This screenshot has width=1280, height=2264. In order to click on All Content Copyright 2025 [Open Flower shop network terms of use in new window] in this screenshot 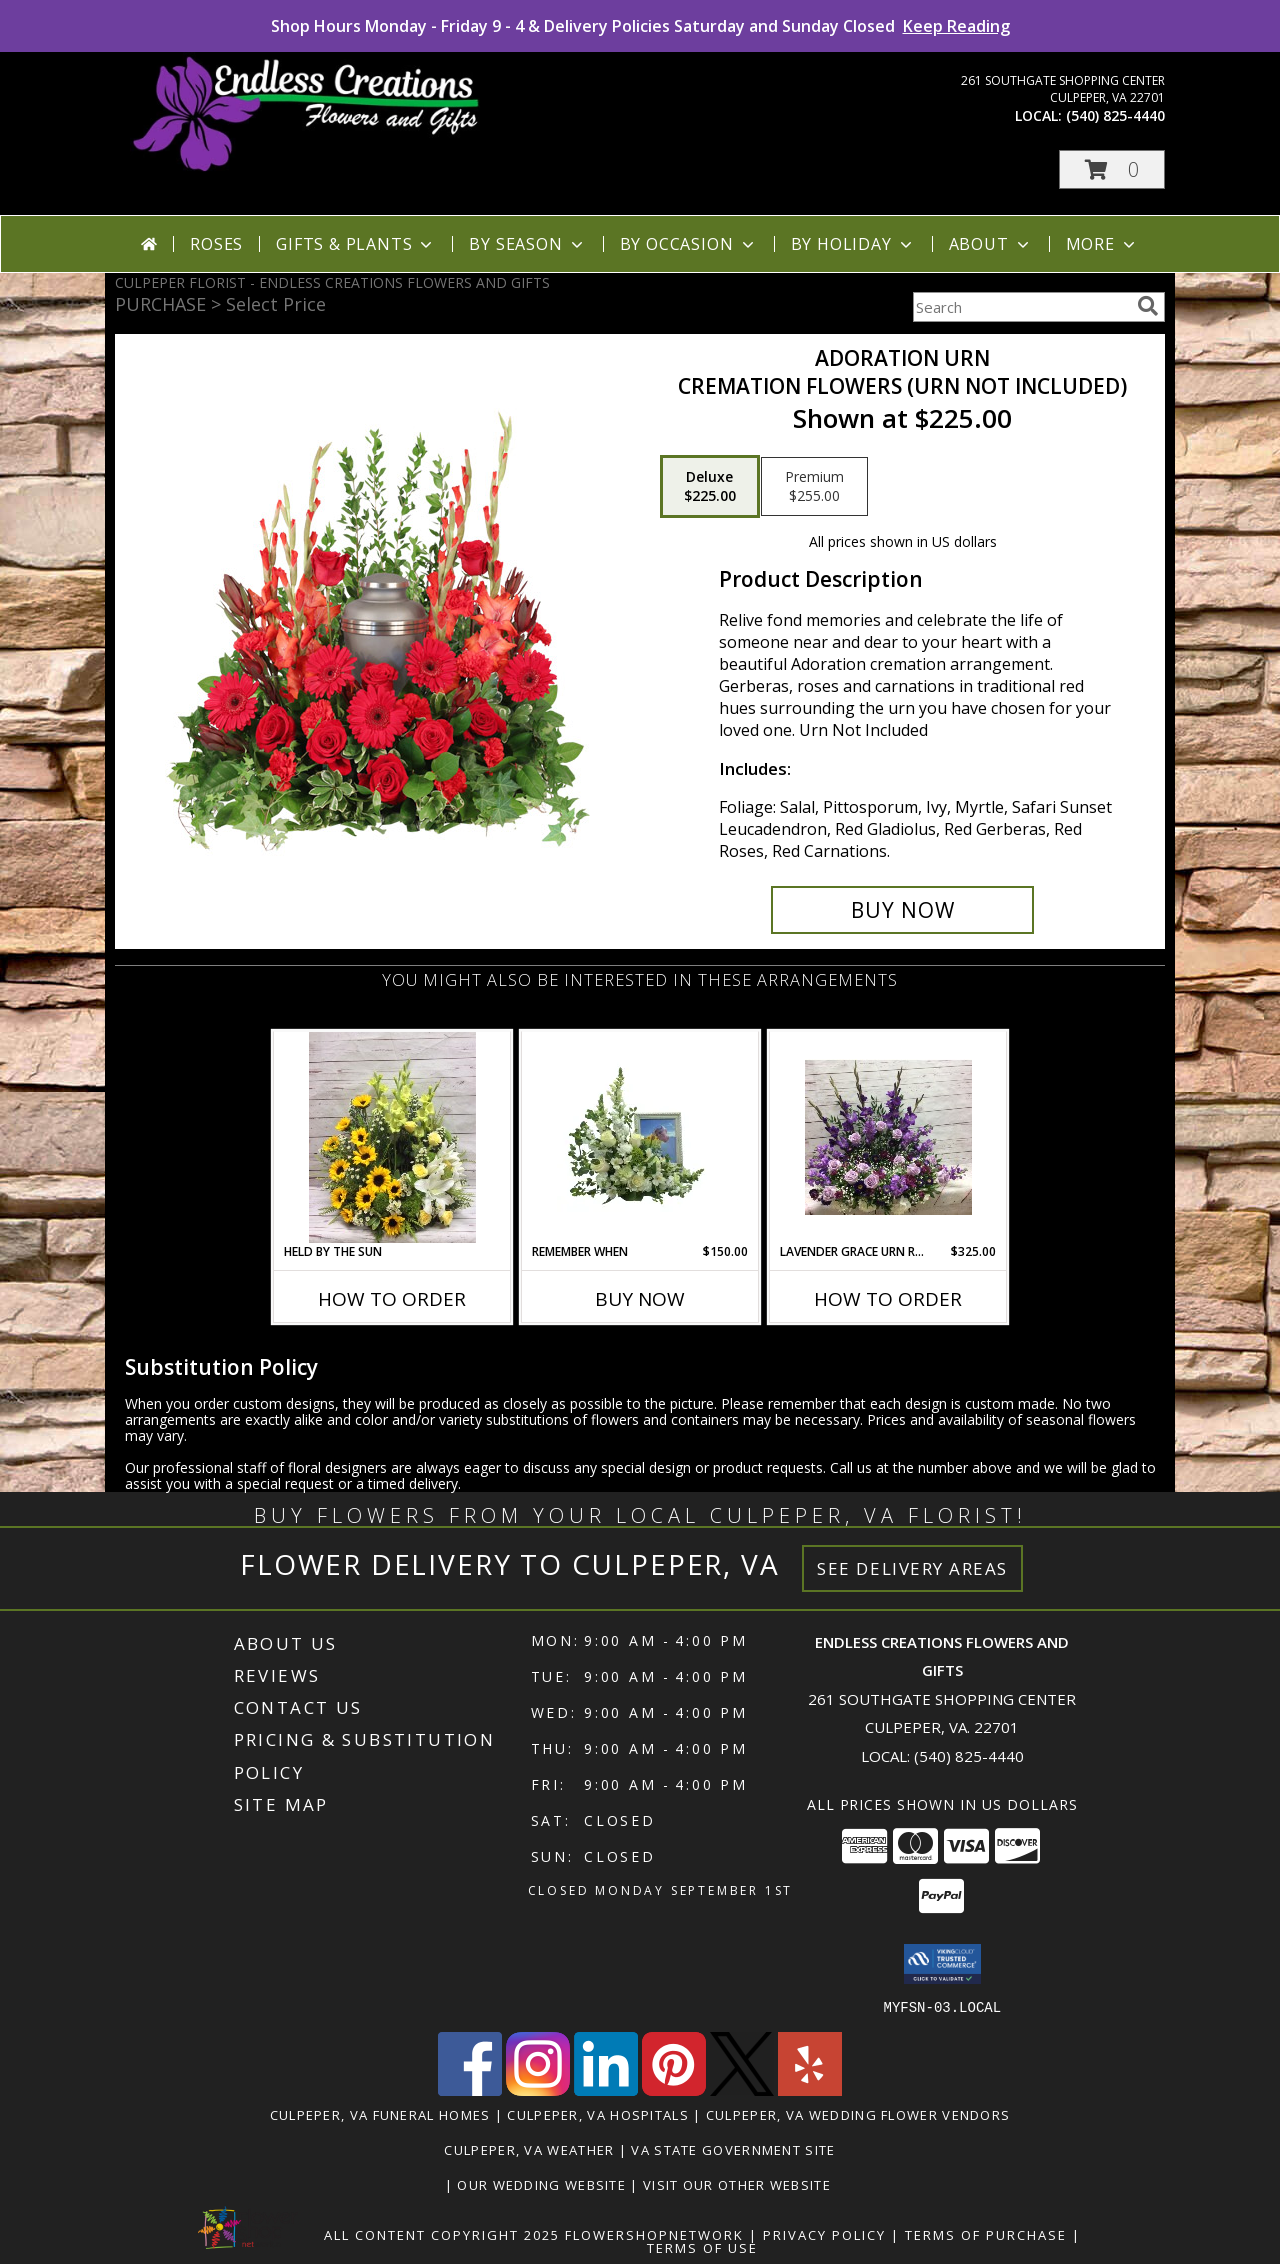, I will do `click(442, 2234)`.